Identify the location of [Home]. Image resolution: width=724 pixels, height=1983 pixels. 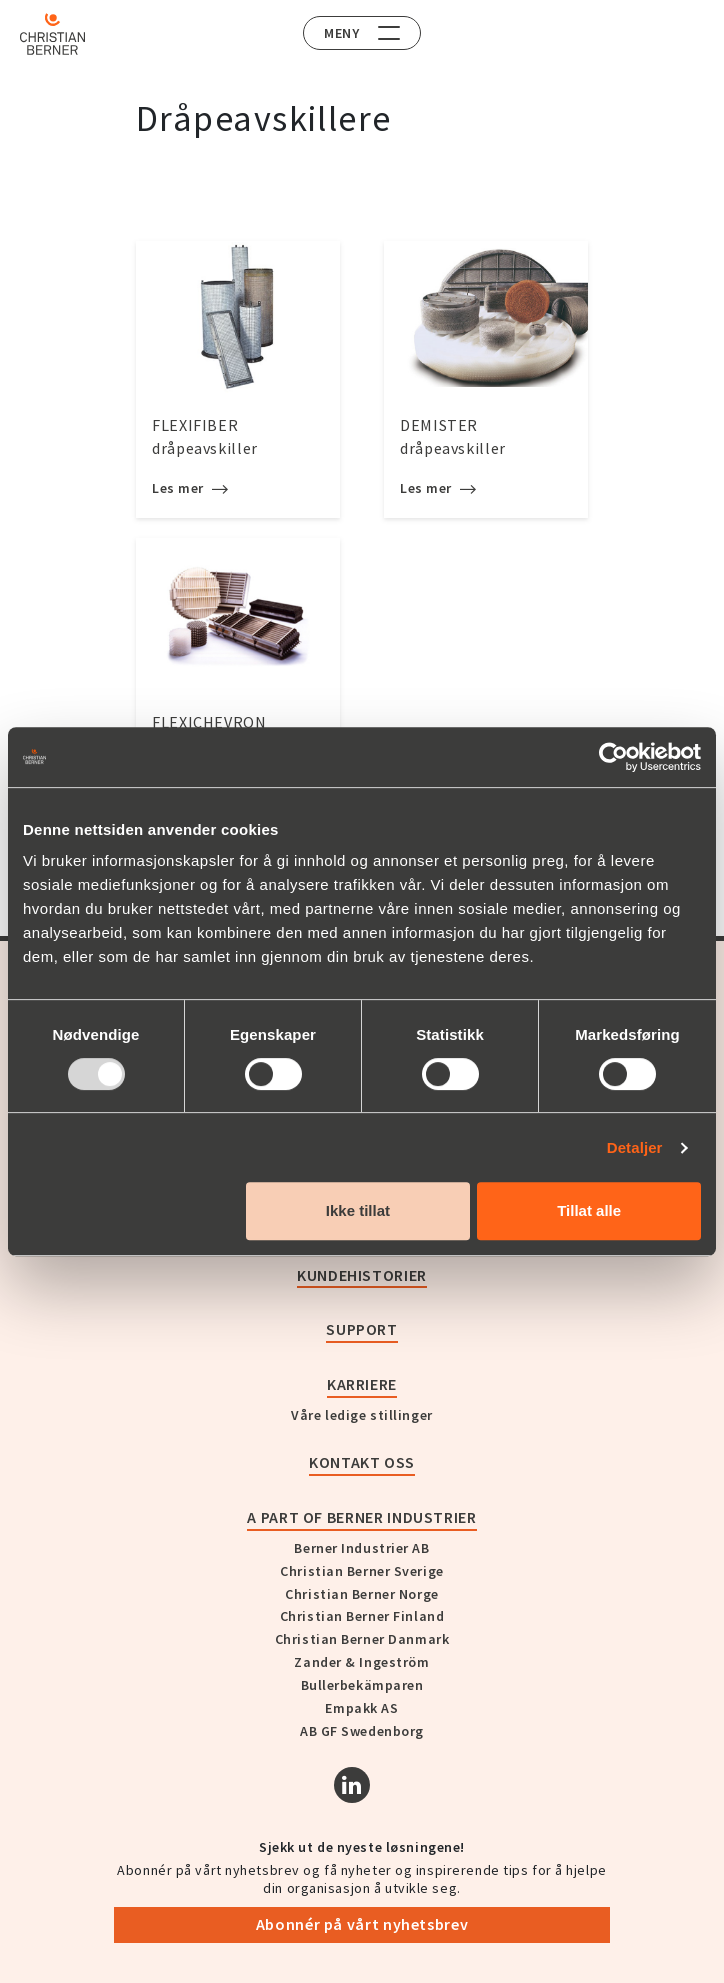
(52, 34).